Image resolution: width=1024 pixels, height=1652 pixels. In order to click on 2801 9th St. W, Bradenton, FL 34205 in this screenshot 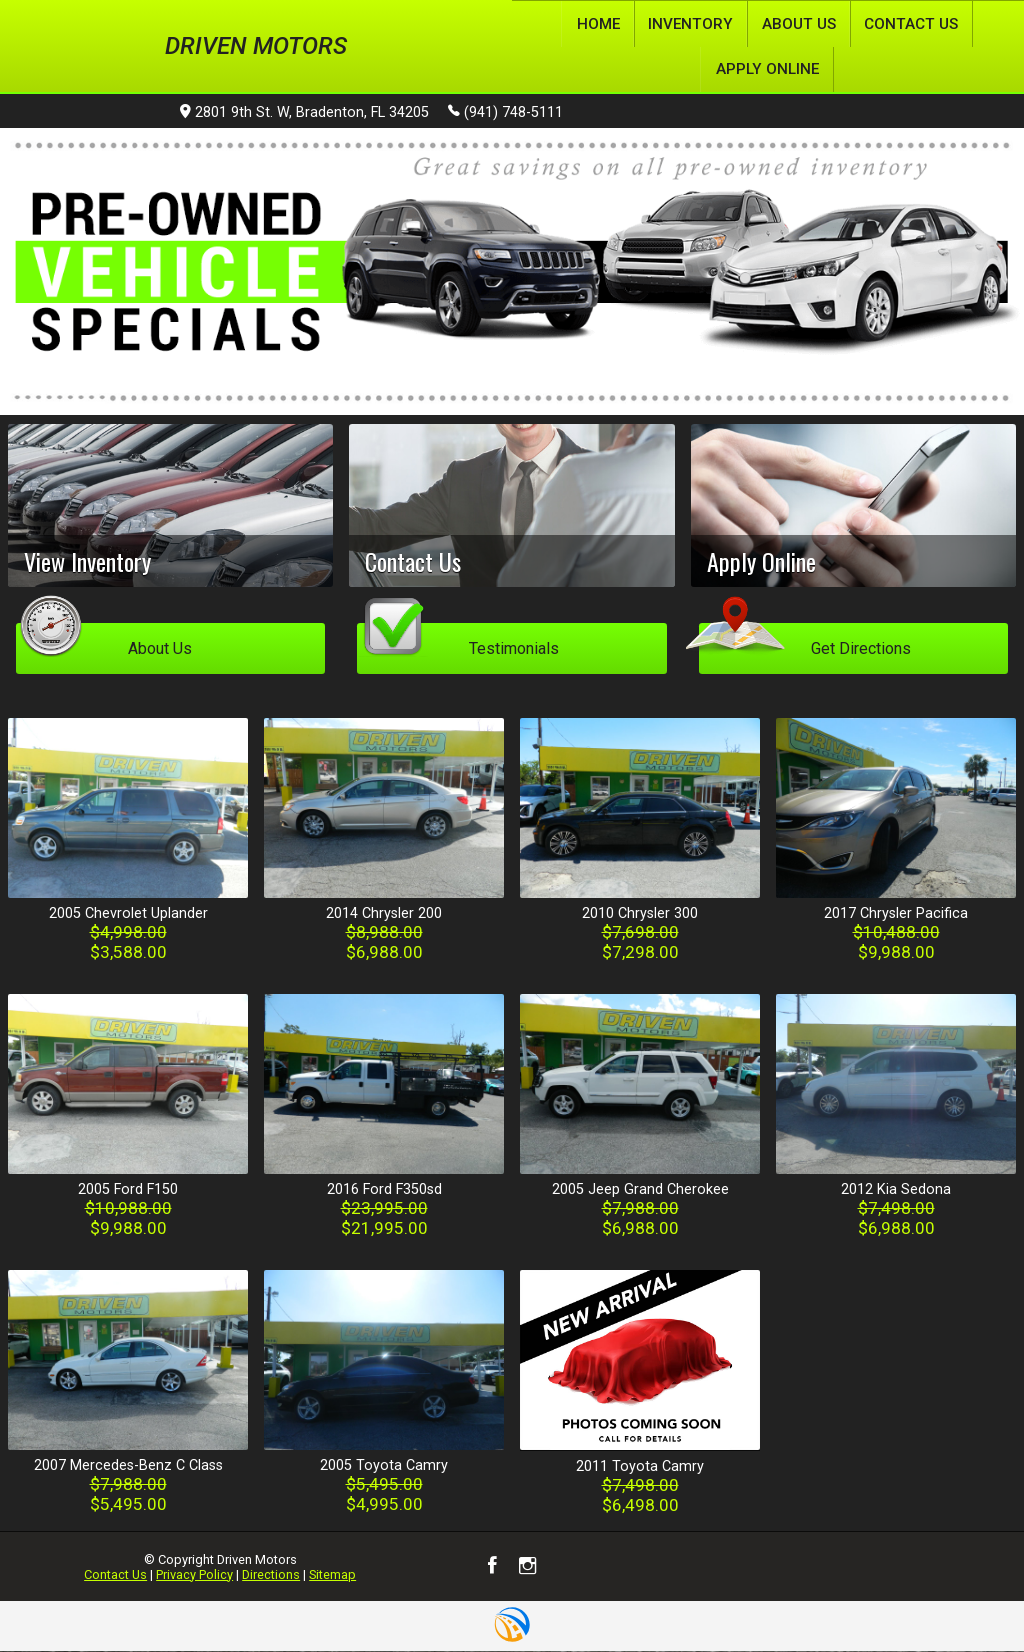, I will do `click(304, 113)`.